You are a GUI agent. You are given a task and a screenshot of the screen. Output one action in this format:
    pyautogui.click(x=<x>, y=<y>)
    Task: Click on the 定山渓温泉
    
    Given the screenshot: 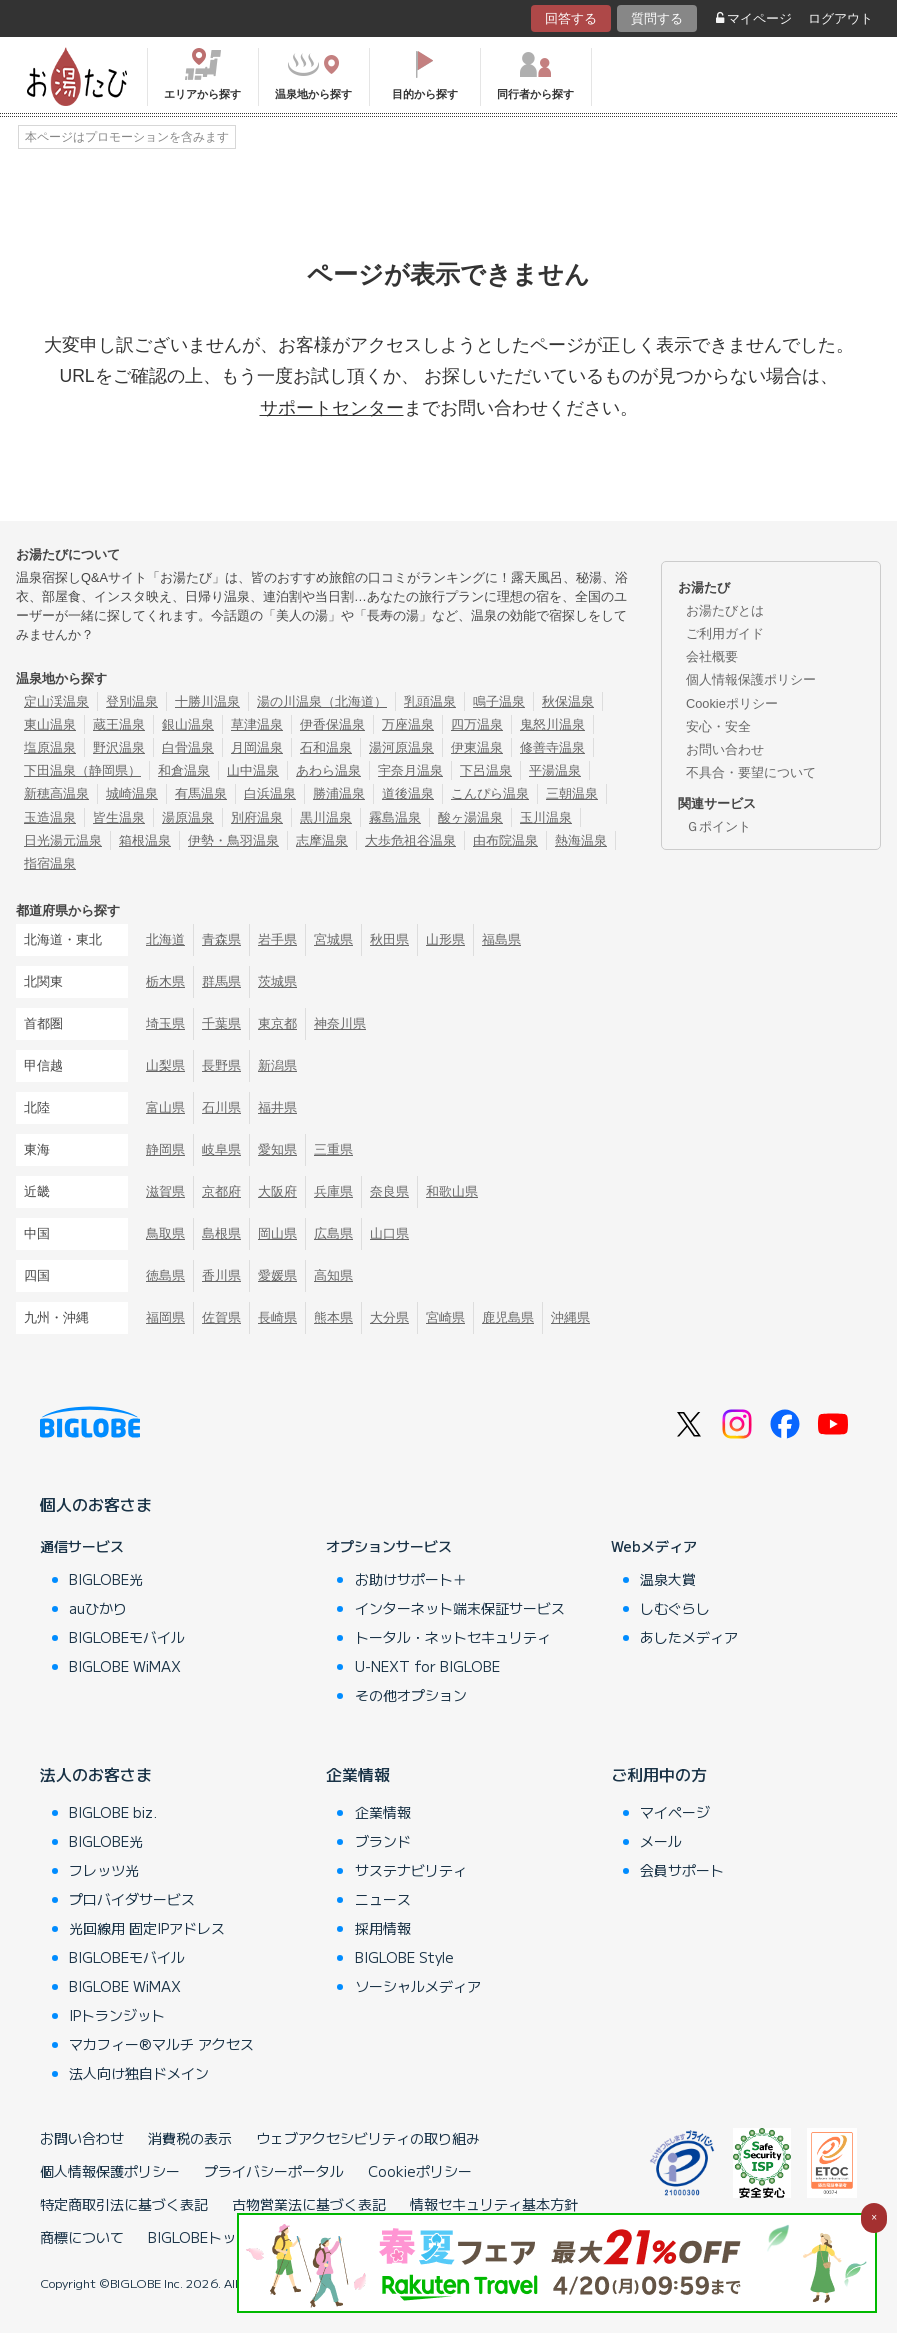 What is the action you would take?
    pyautogui.click(x=56, y=701)
    